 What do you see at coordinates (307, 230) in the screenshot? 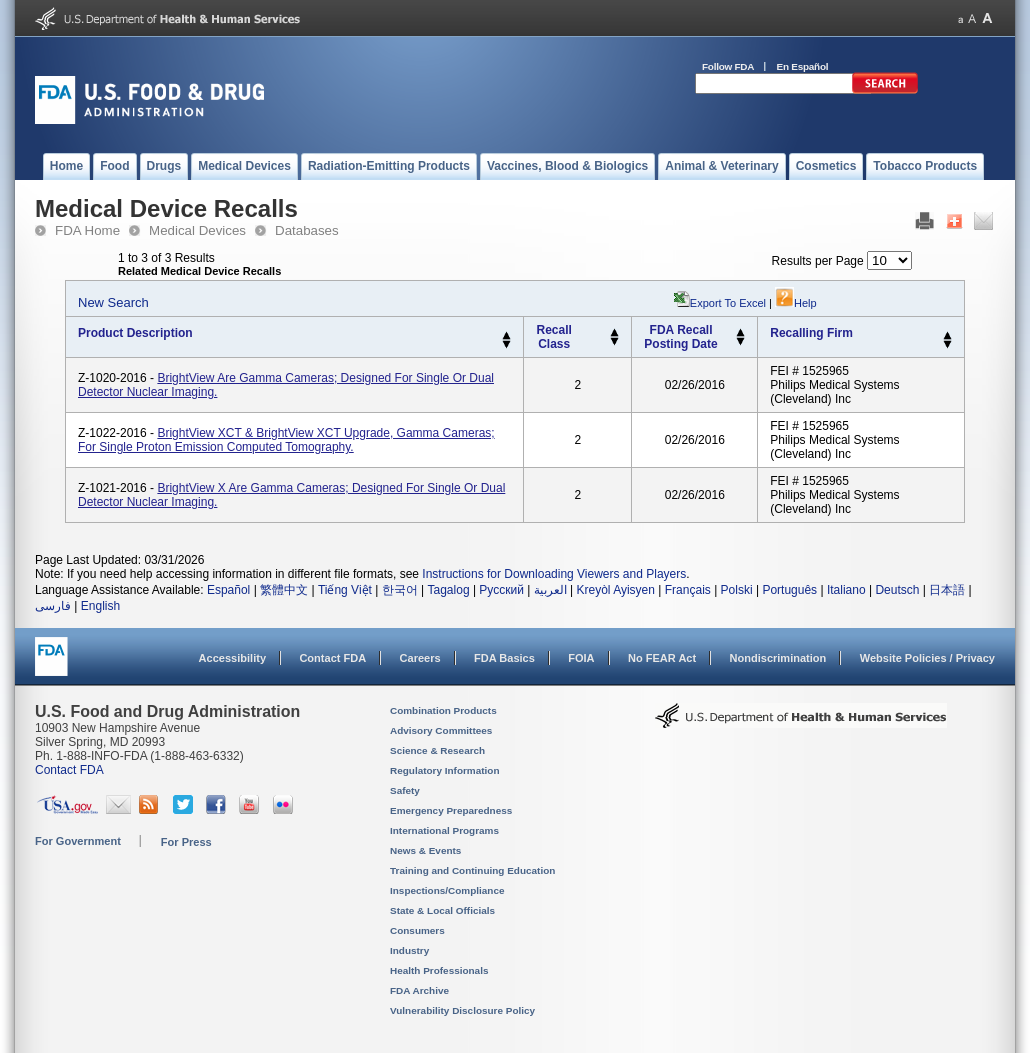
I see `Databases` at bounding box center [307, 230].